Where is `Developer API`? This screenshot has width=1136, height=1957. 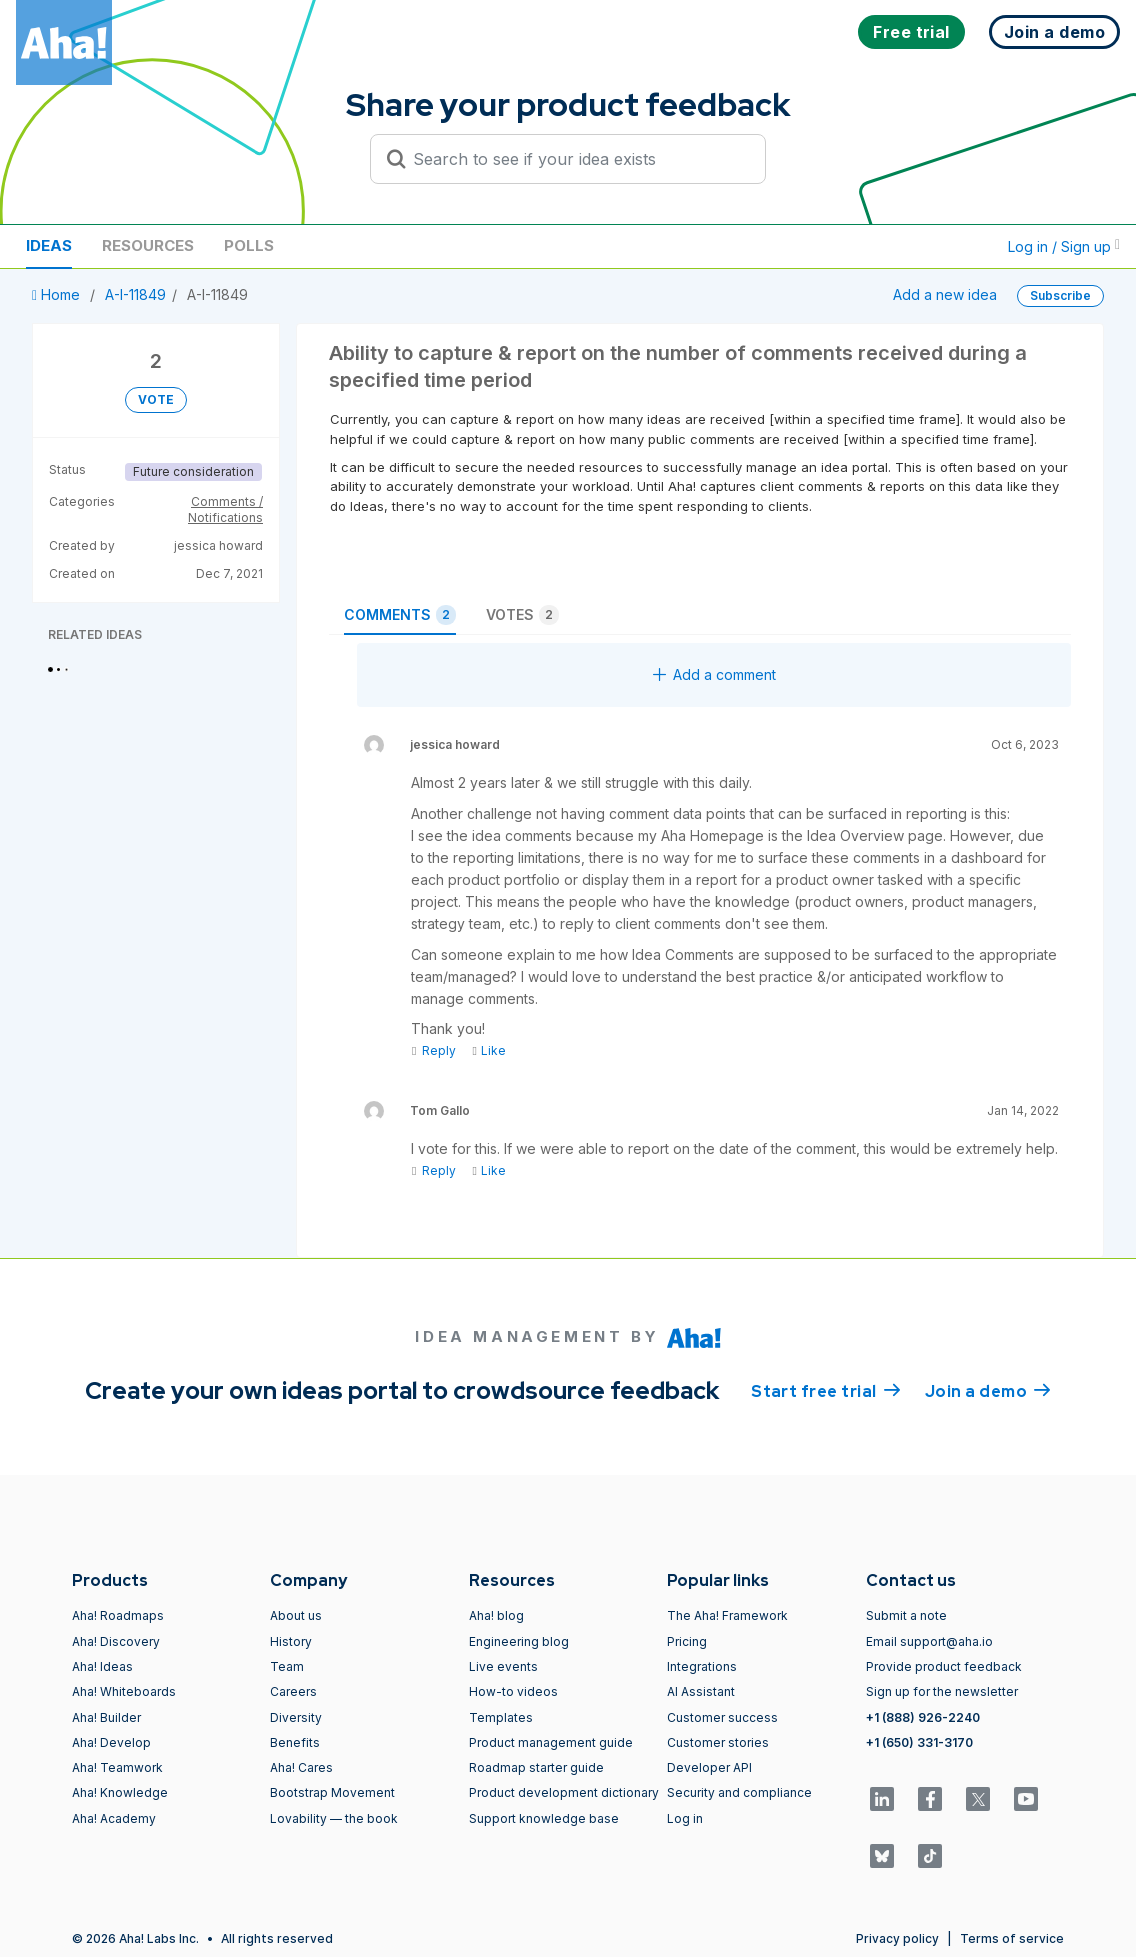 Developer API is located at coordinates (709, 1767).